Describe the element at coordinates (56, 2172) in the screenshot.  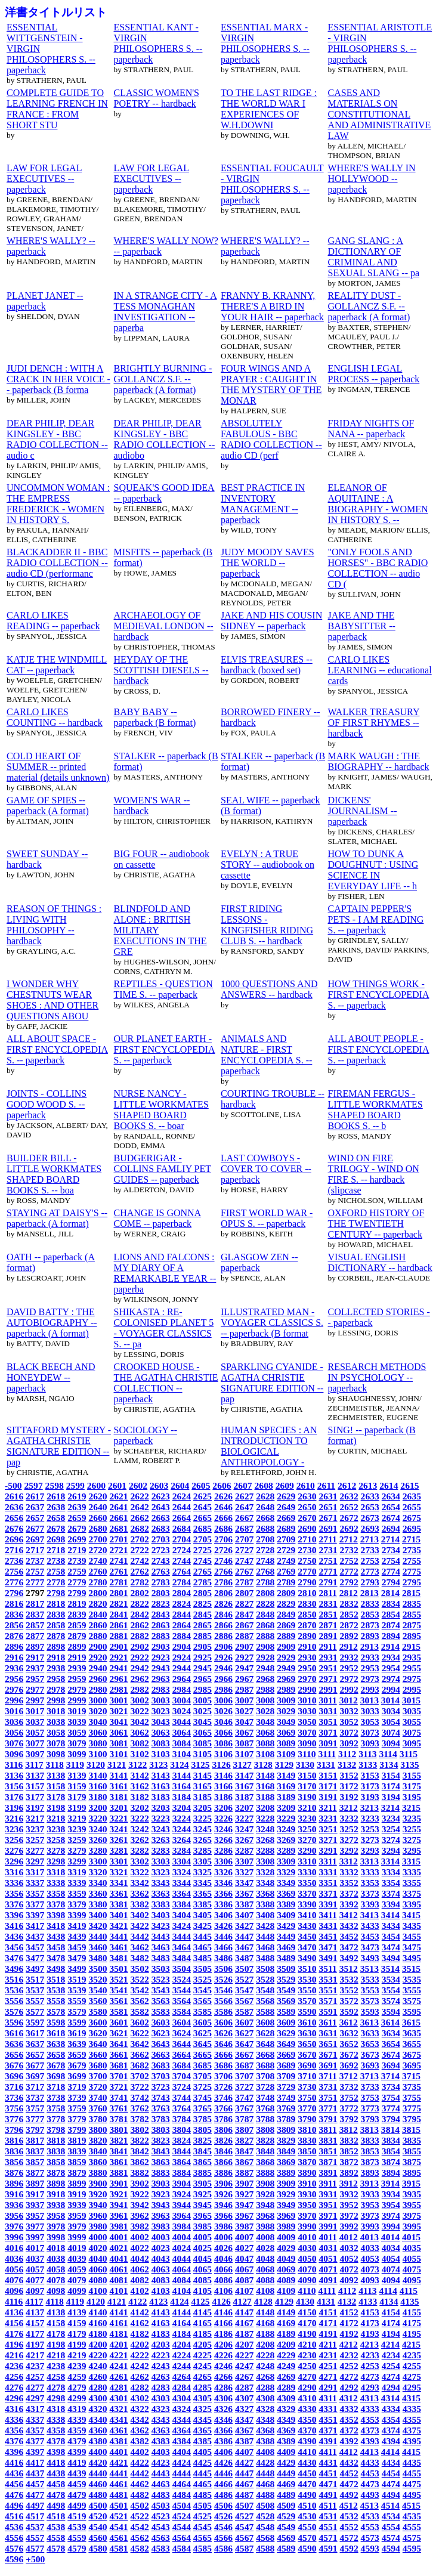
I see `3878` at that location.